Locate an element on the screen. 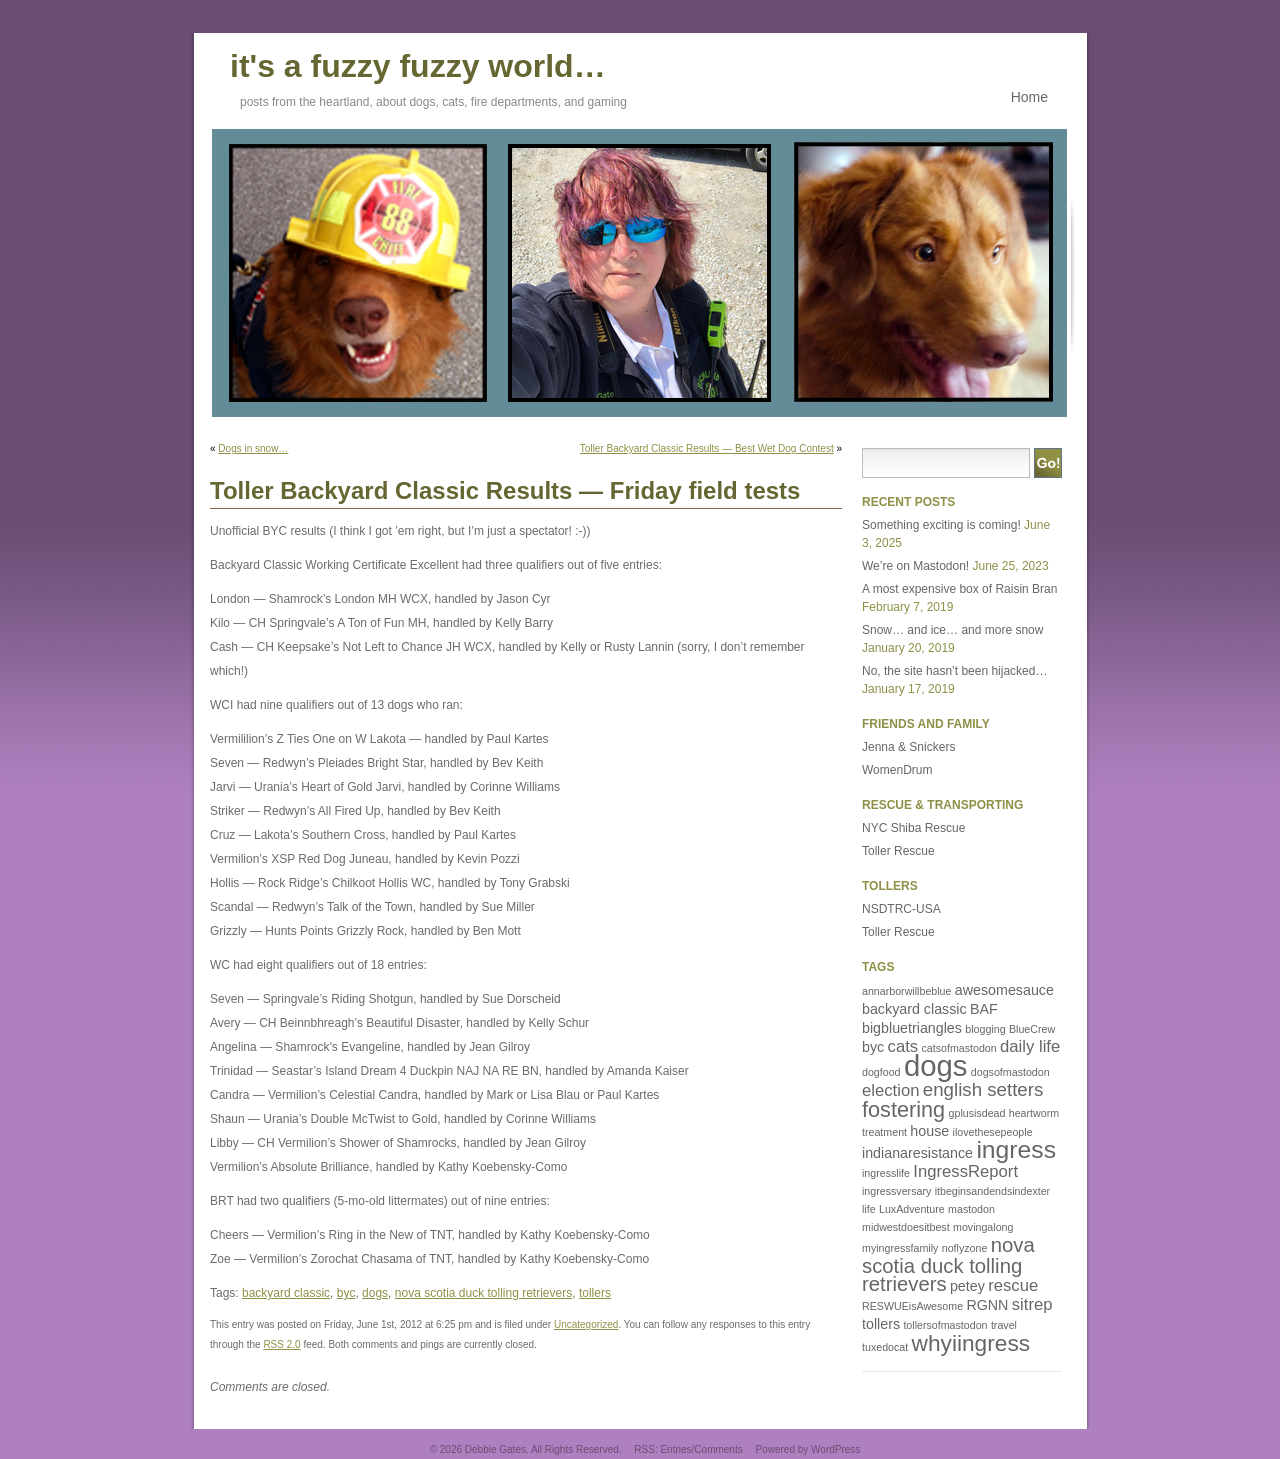 This screenshot has width=1280, height=1459. Jenna & Snickers is located at coordinates (908, 747).